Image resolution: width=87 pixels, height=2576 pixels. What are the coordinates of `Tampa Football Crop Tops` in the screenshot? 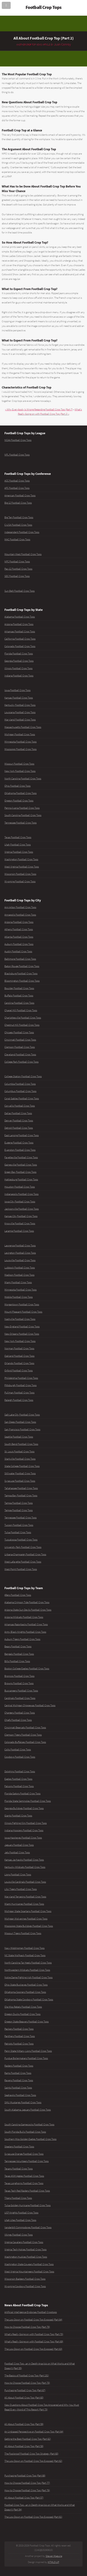 It's located at (18, 1503).